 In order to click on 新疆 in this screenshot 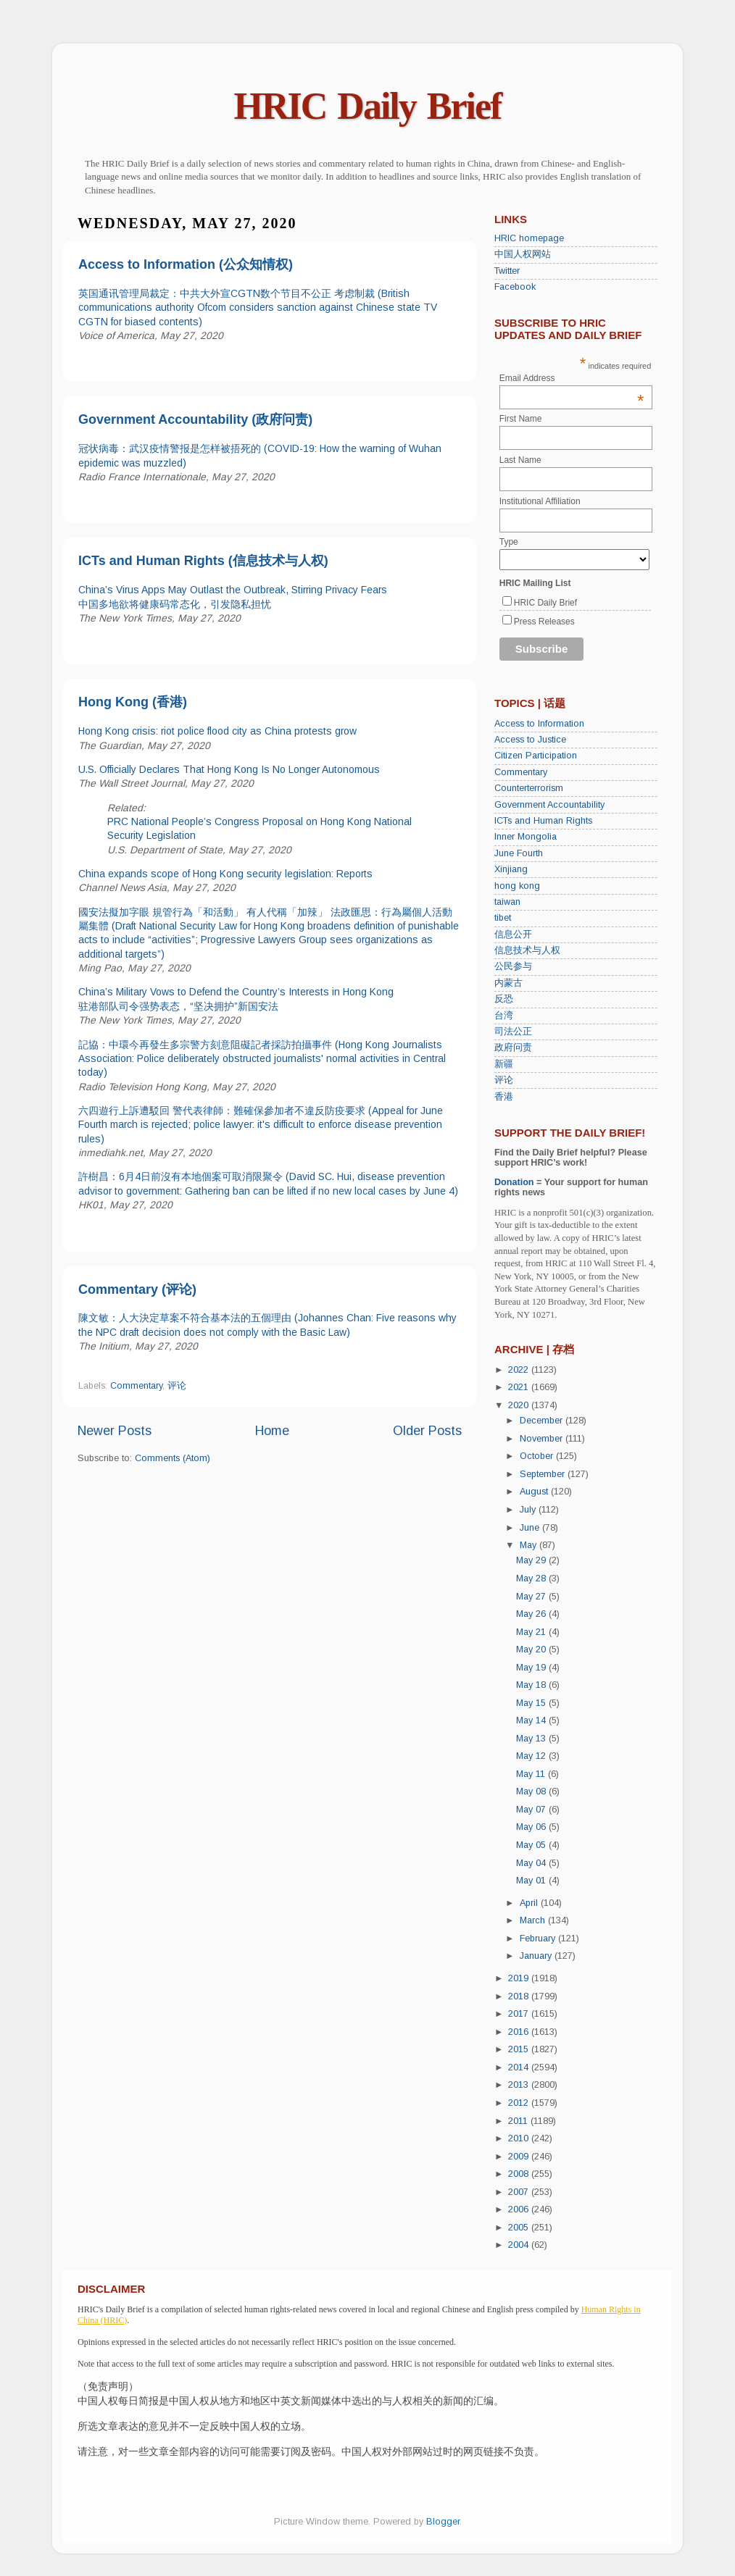, I will do `click(503, 1064)`.